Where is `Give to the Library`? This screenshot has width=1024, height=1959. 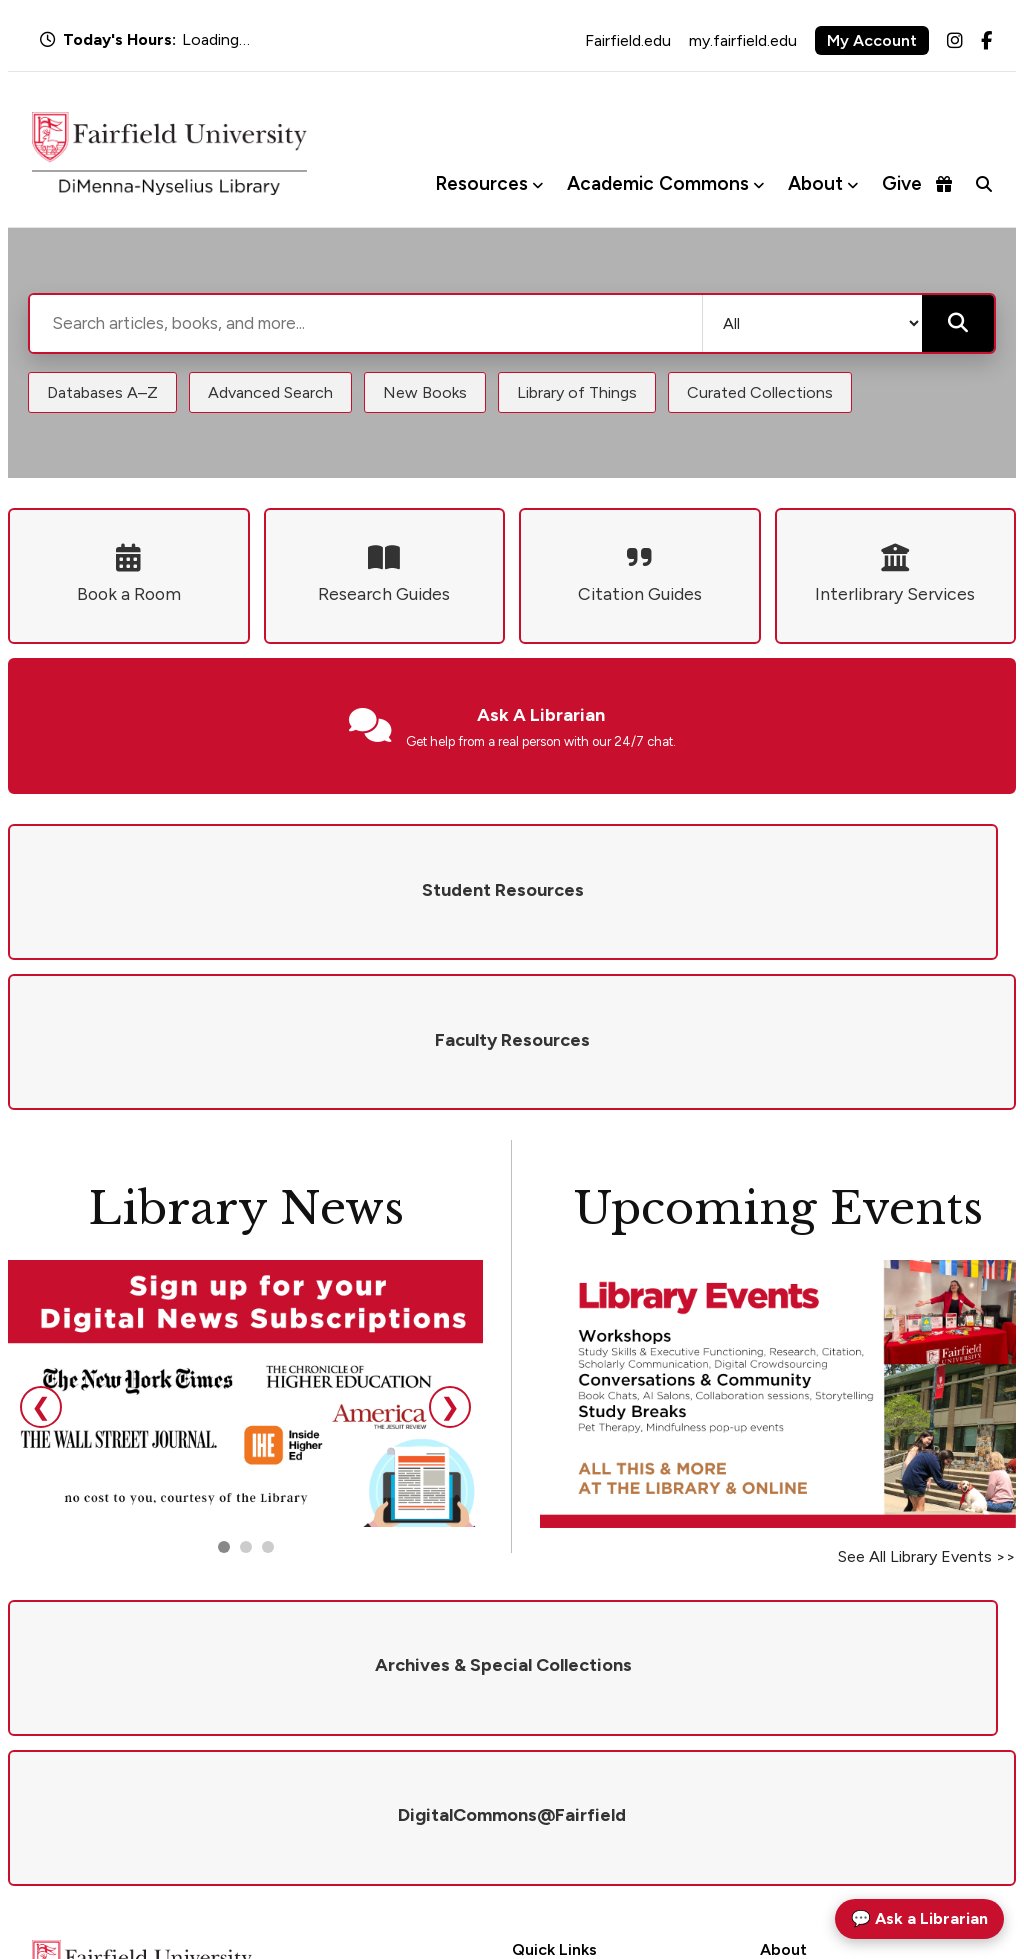
Give to the Library is located at coordinates (818, 1730).